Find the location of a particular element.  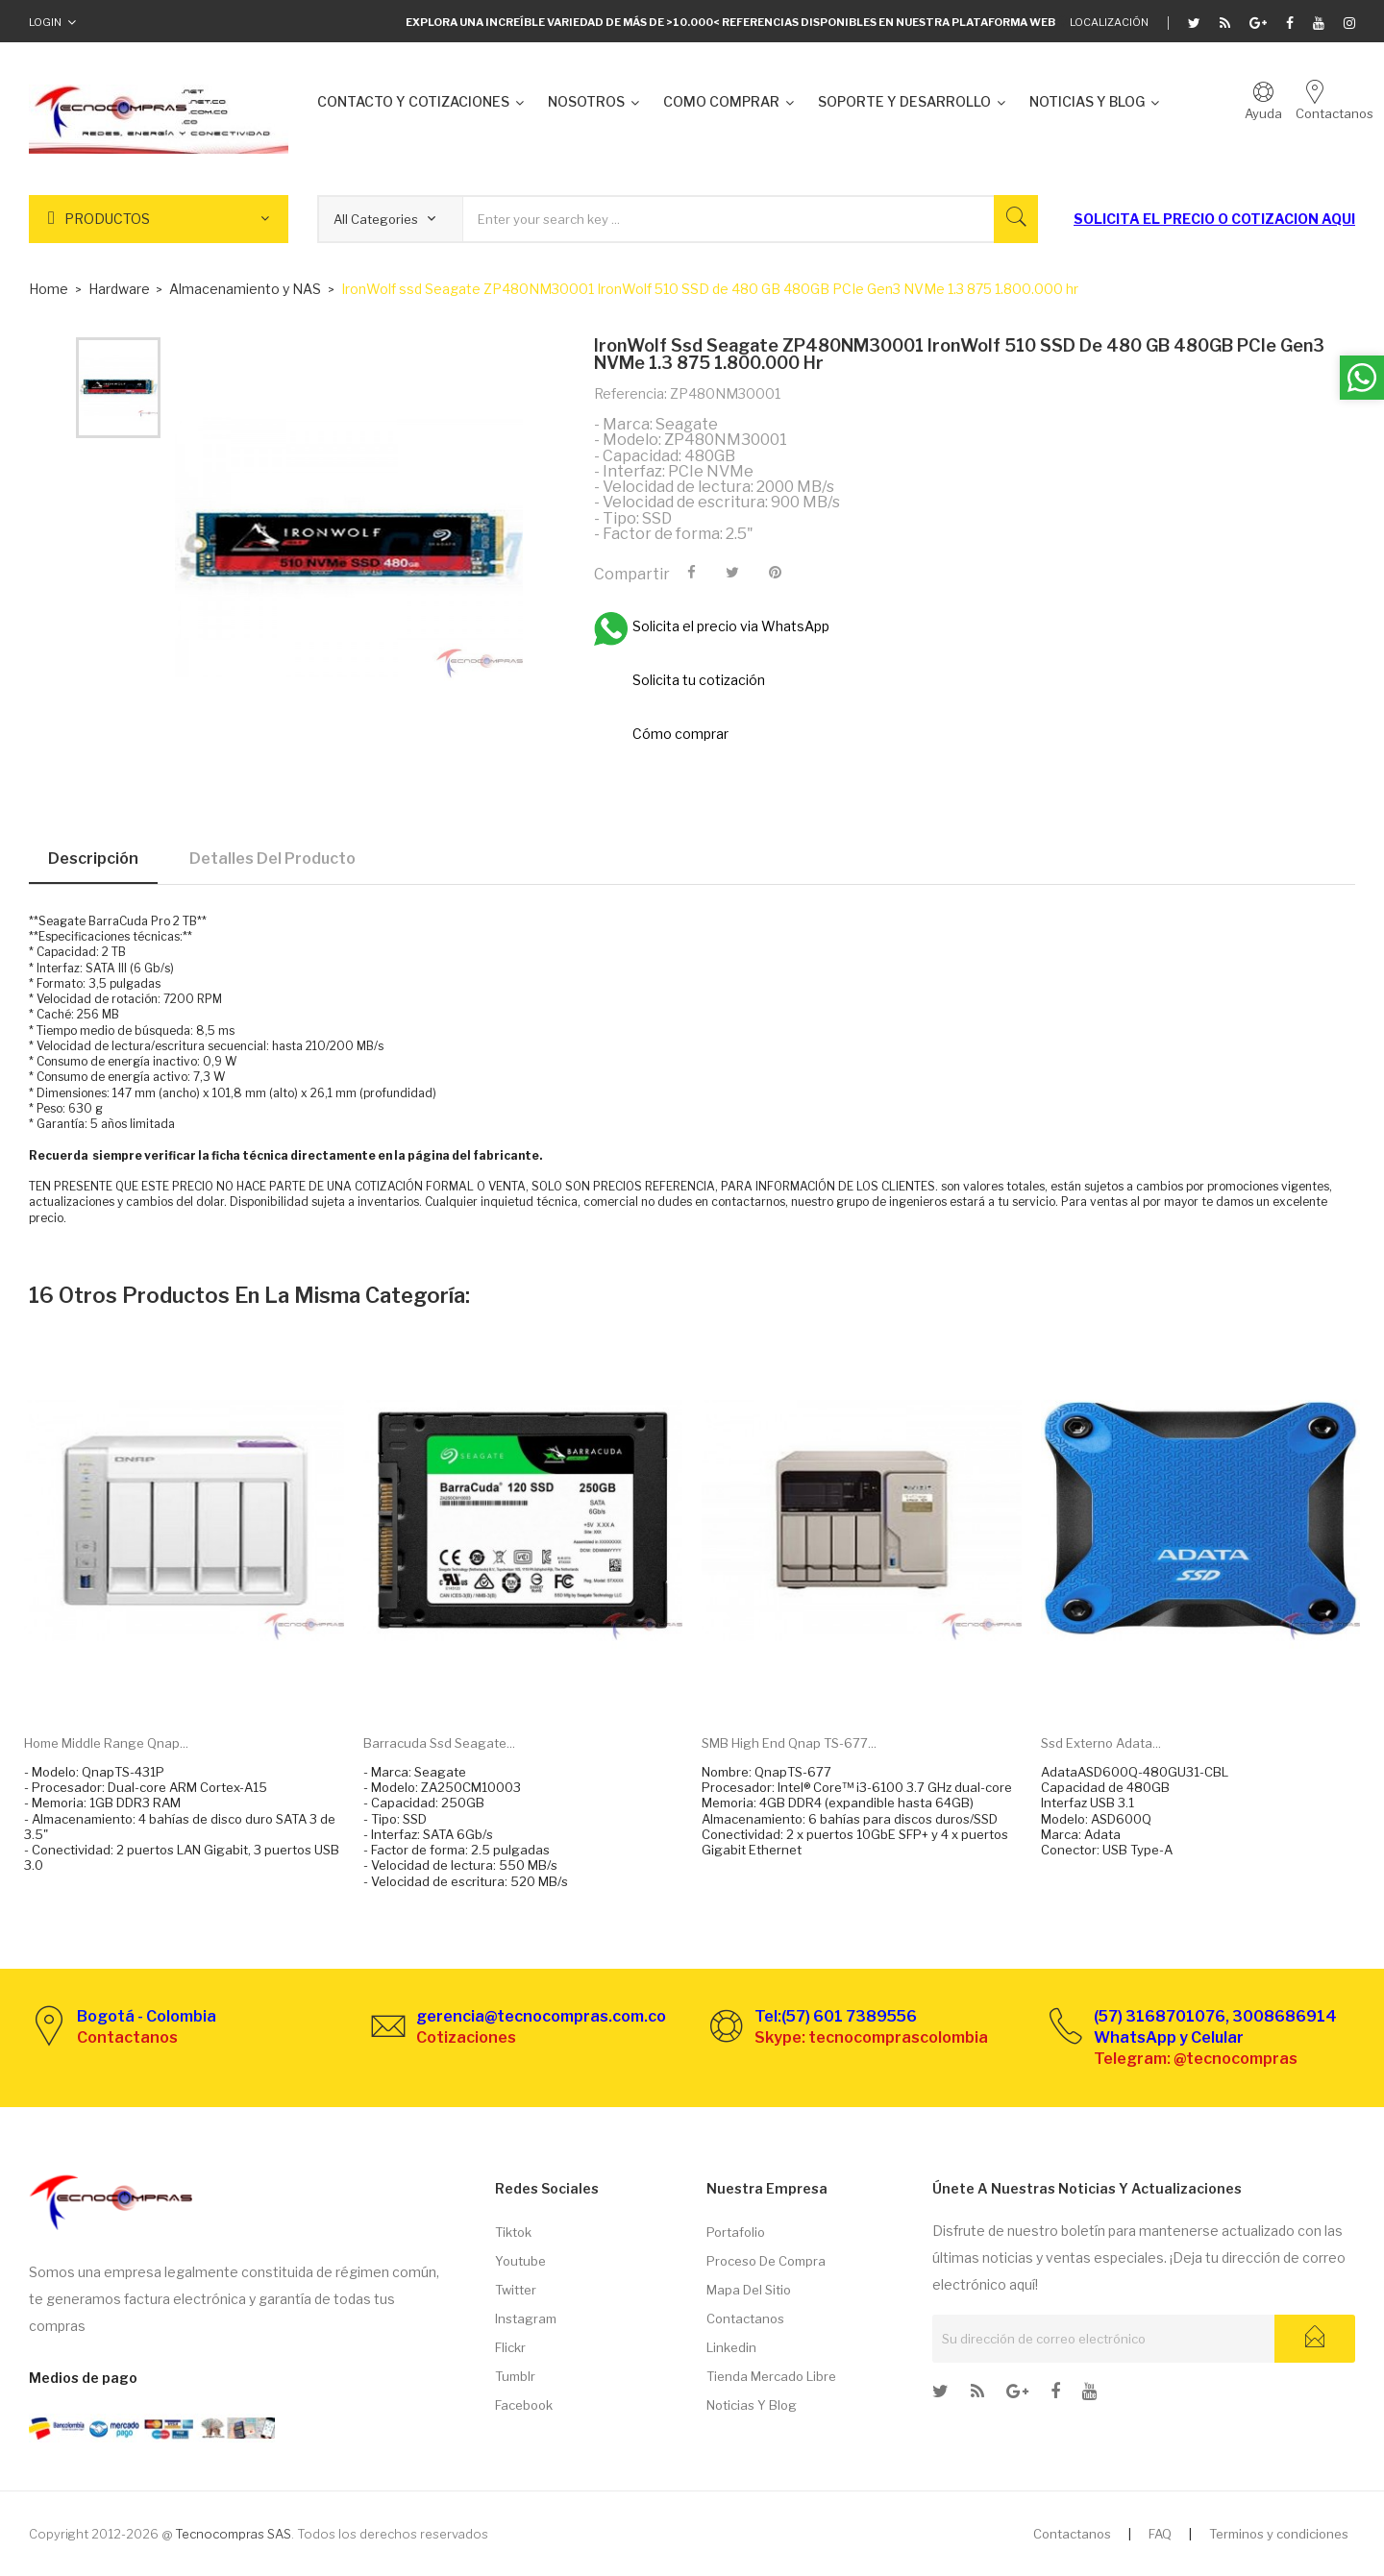

Ssd externo Adata... is located at coordinates (1101, 1743).